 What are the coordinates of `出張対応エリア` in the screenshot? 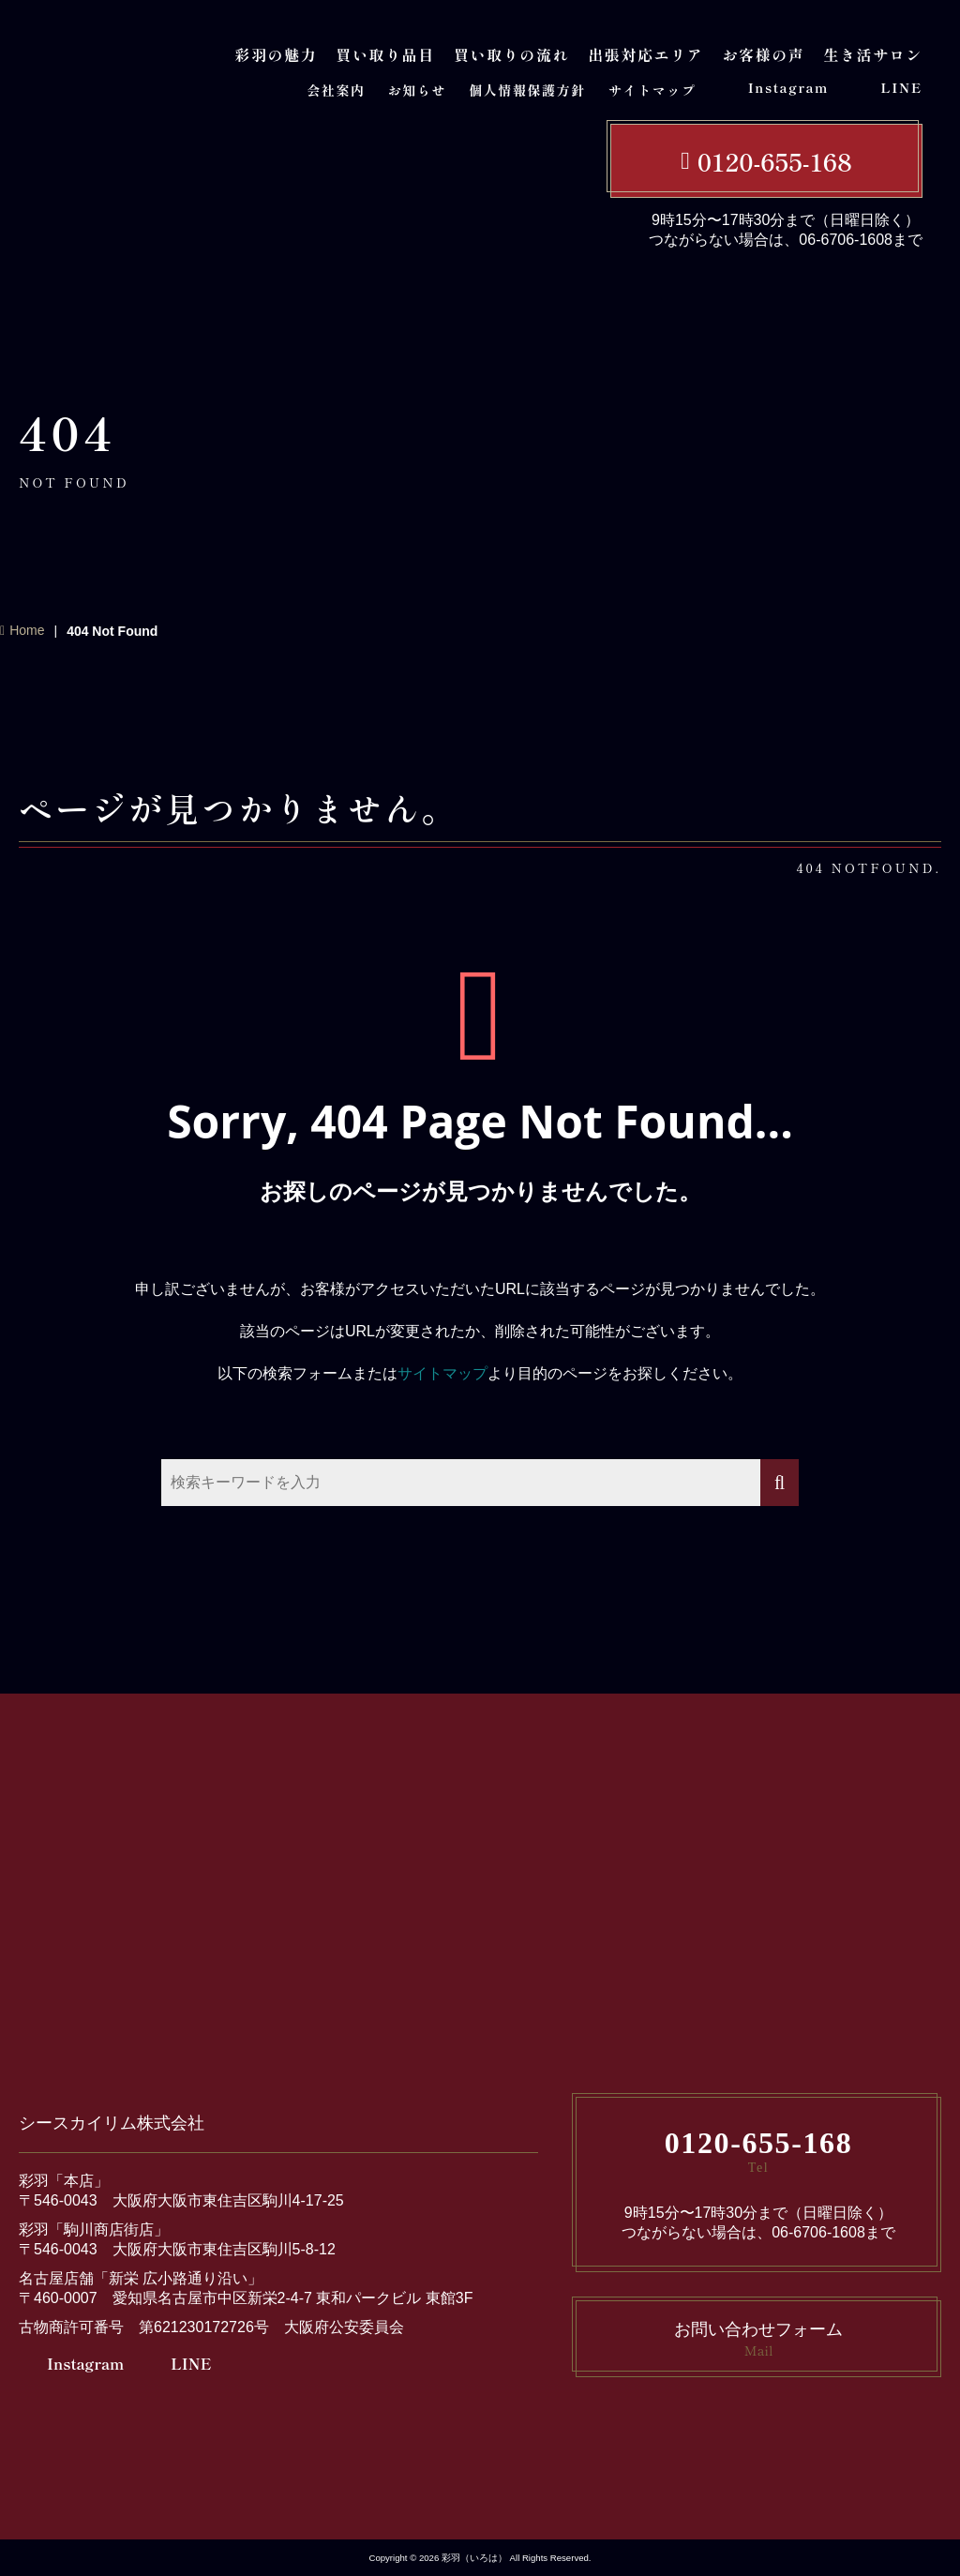 It's located at (645, 54).